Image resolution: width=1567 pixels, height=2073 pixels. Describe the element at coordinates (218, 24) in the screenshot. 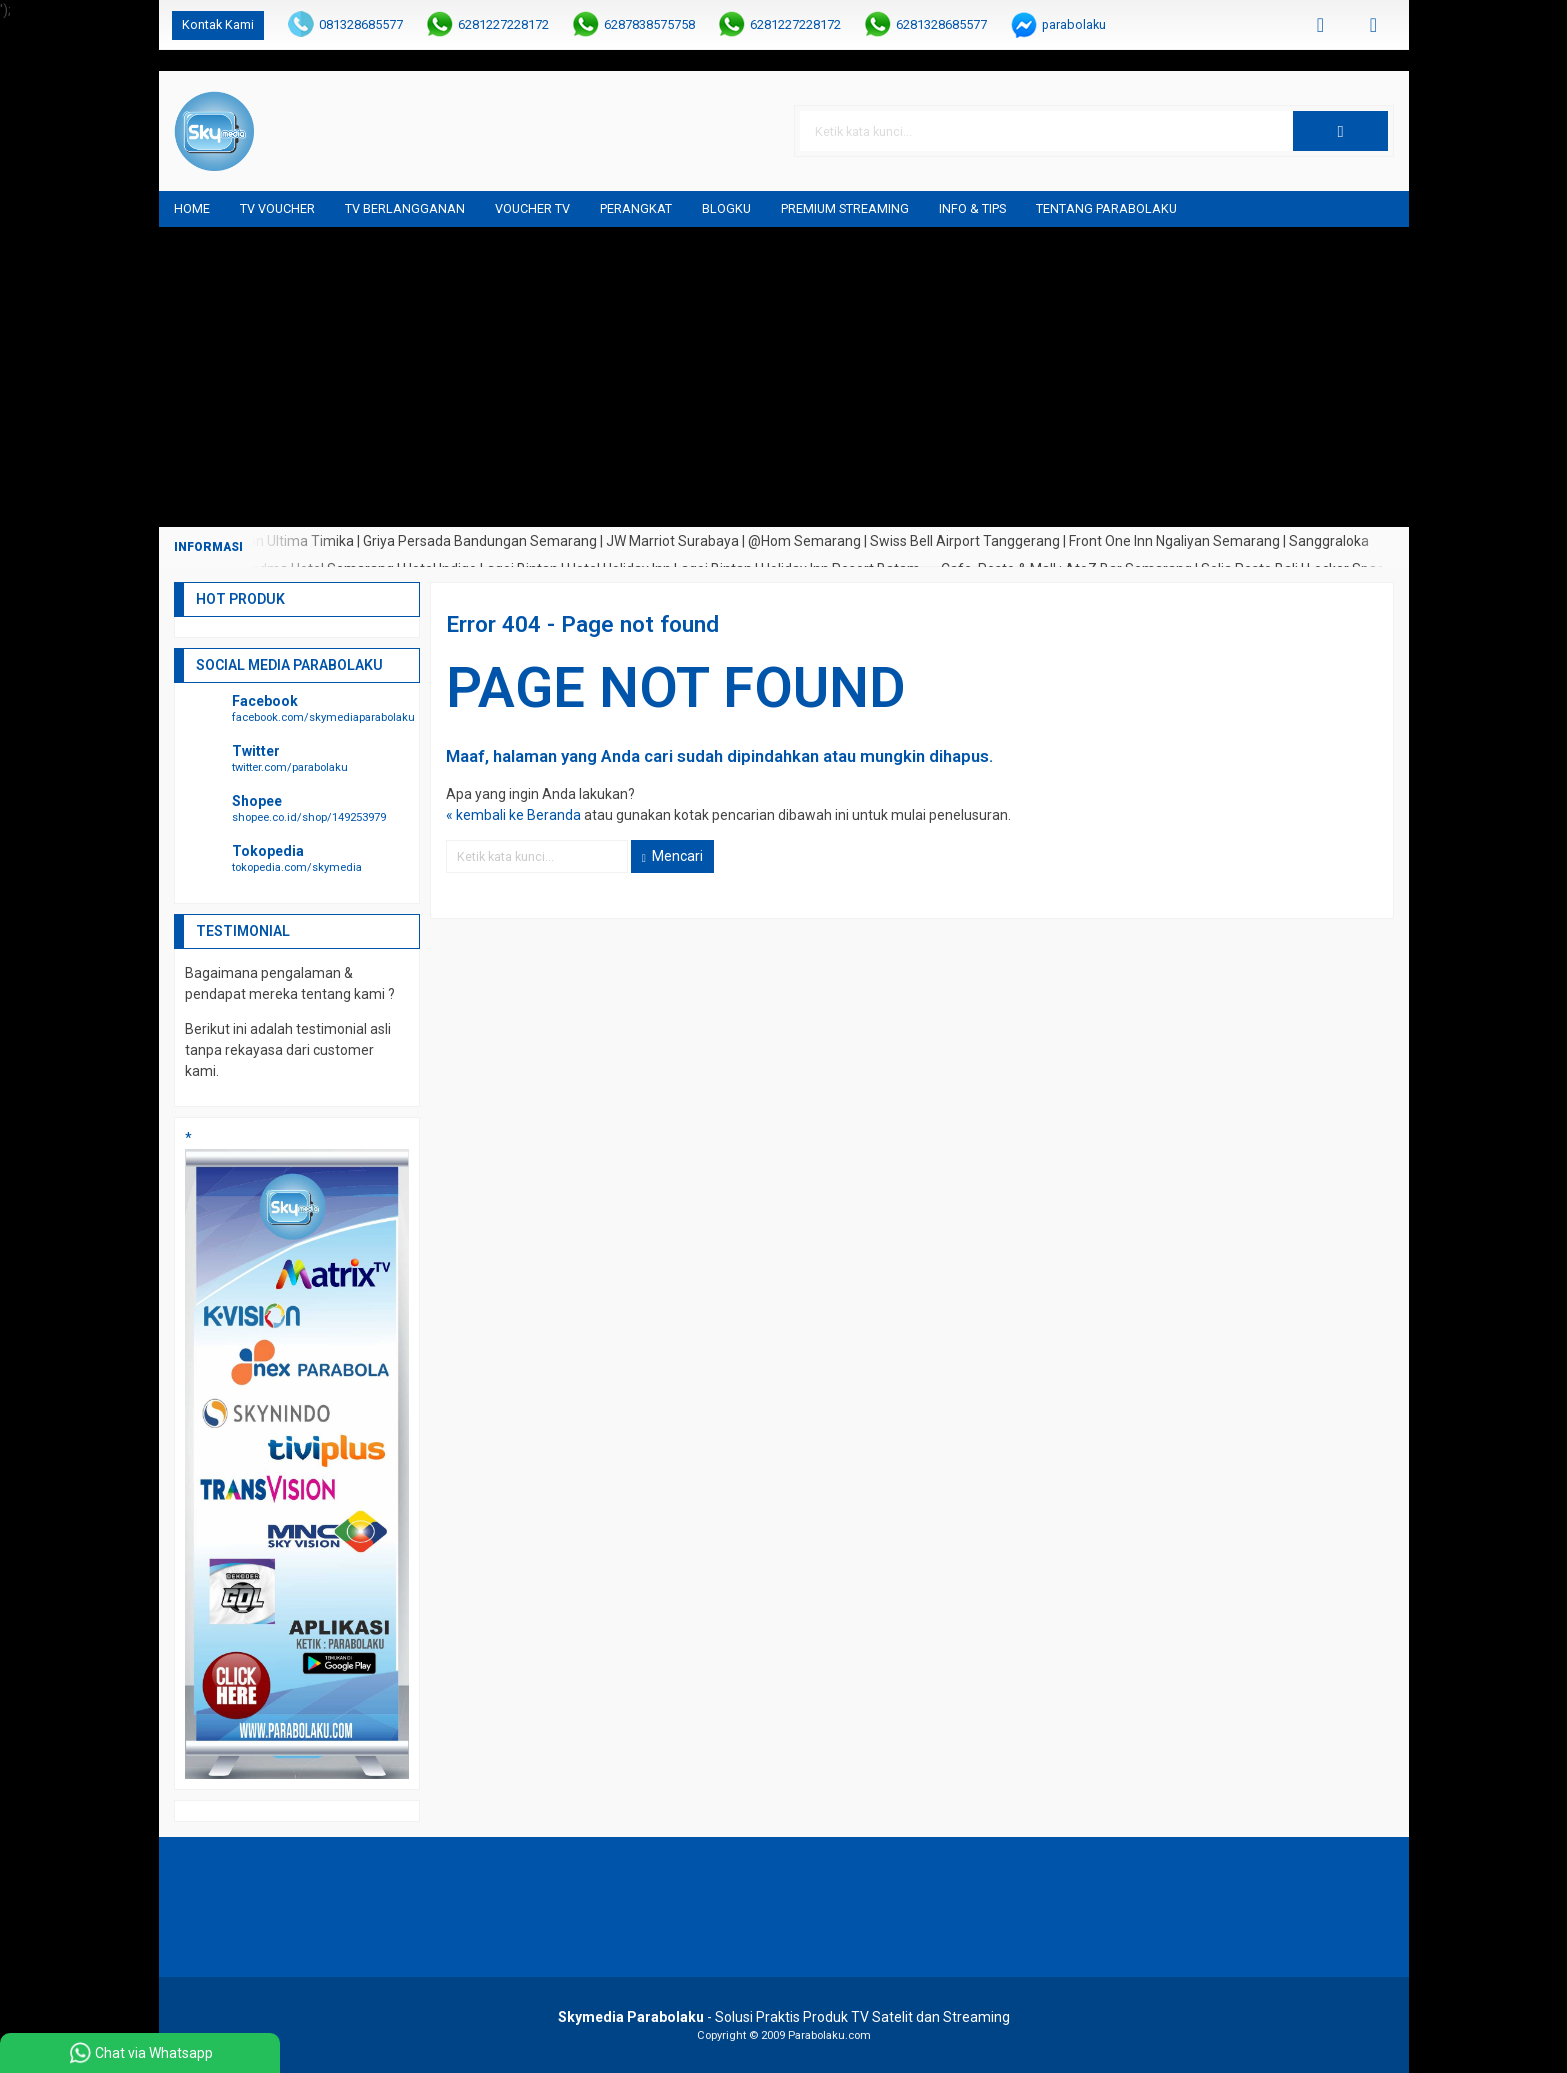

I see `Kontak Kami` at that location.